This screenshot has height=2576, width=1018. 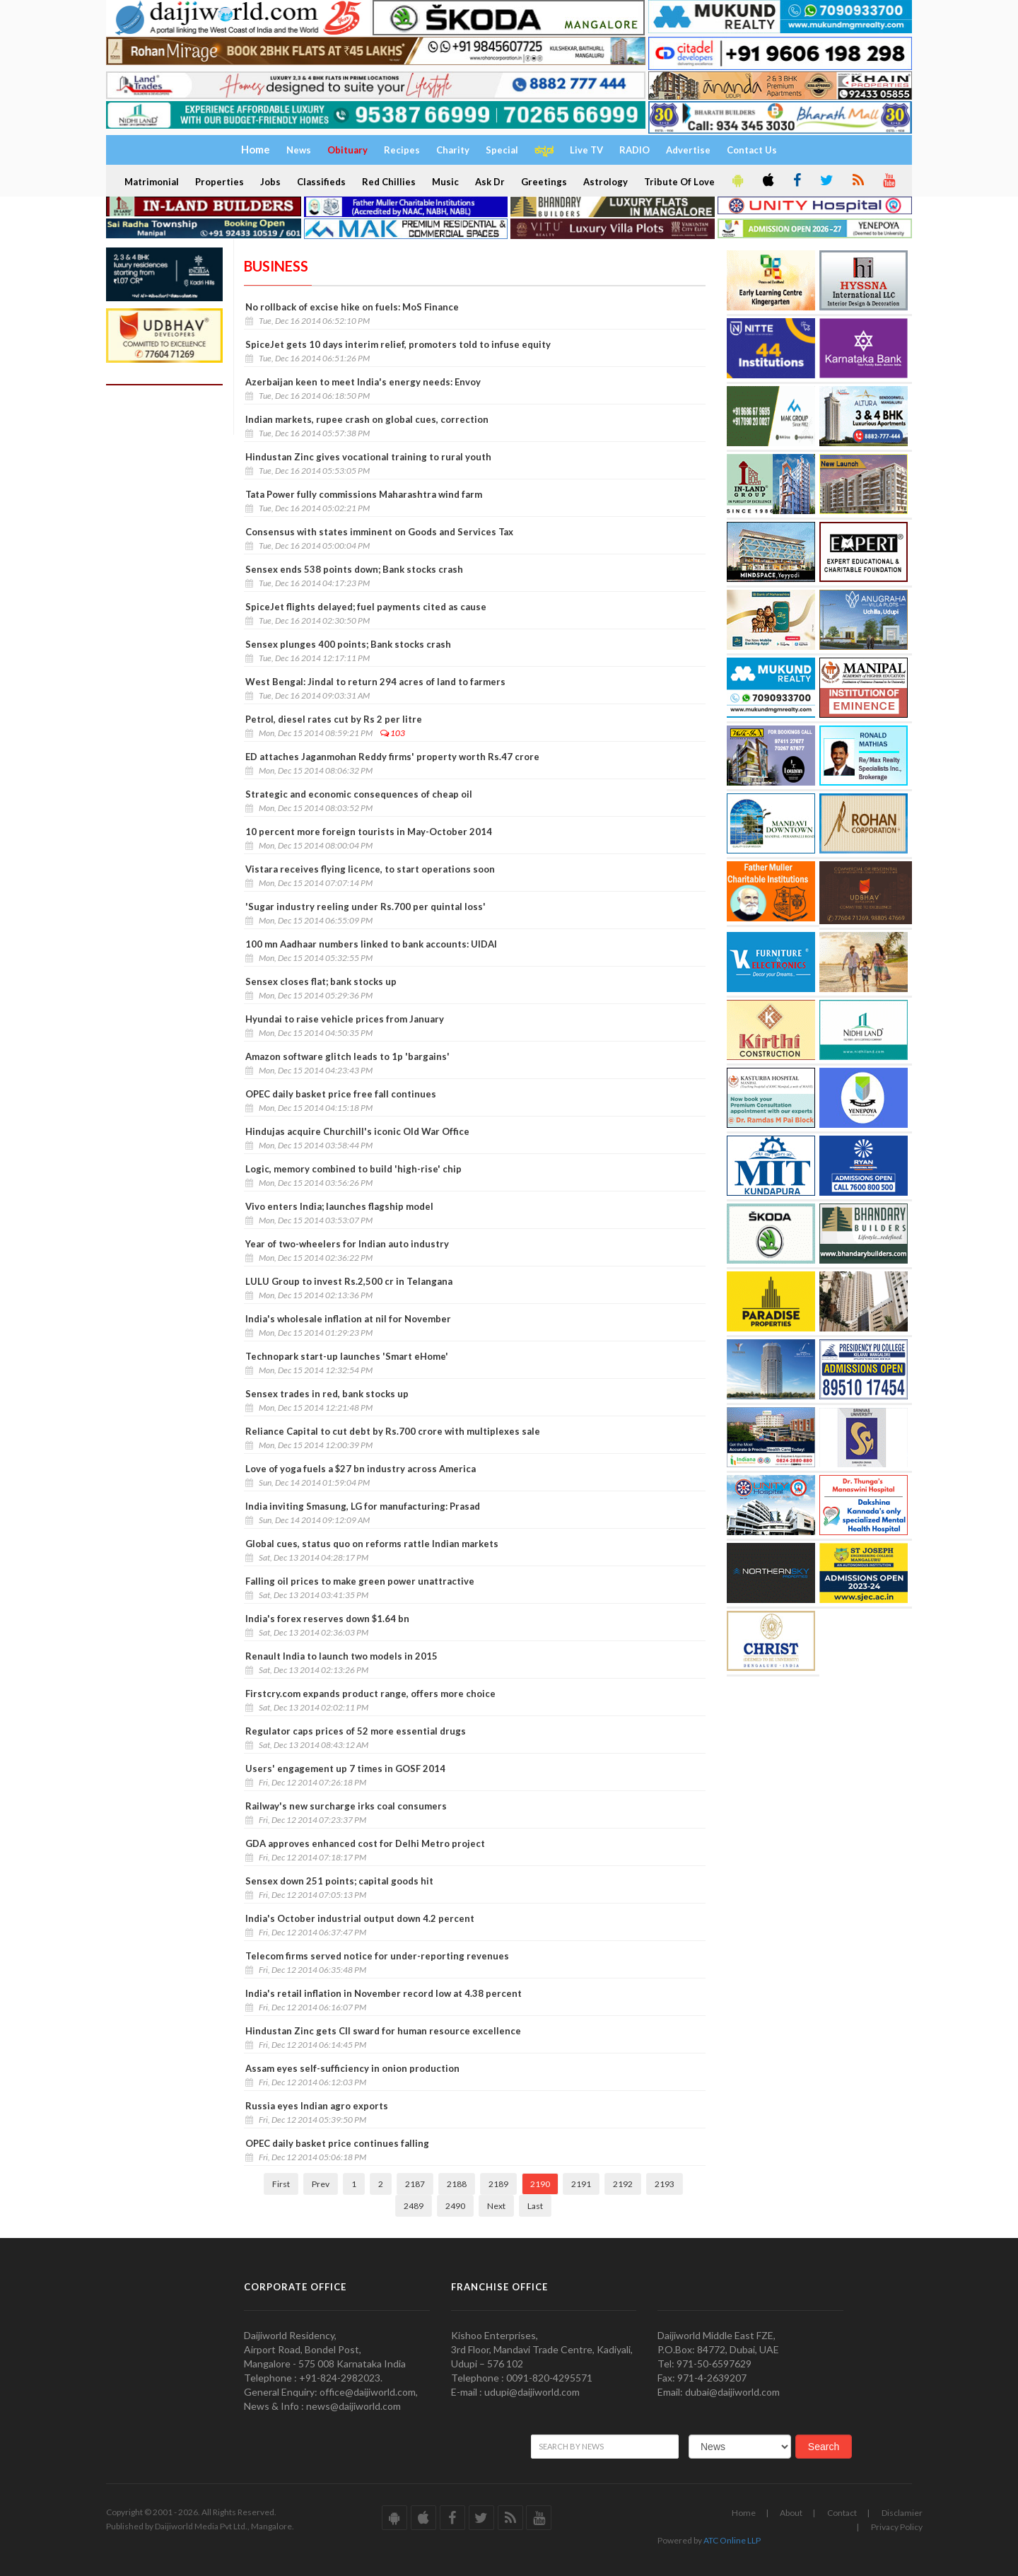 What do you see at coordinates (732, 2540) in the screenshot?
I see `ATC Online LLP` at bounding box center [732, 2540].